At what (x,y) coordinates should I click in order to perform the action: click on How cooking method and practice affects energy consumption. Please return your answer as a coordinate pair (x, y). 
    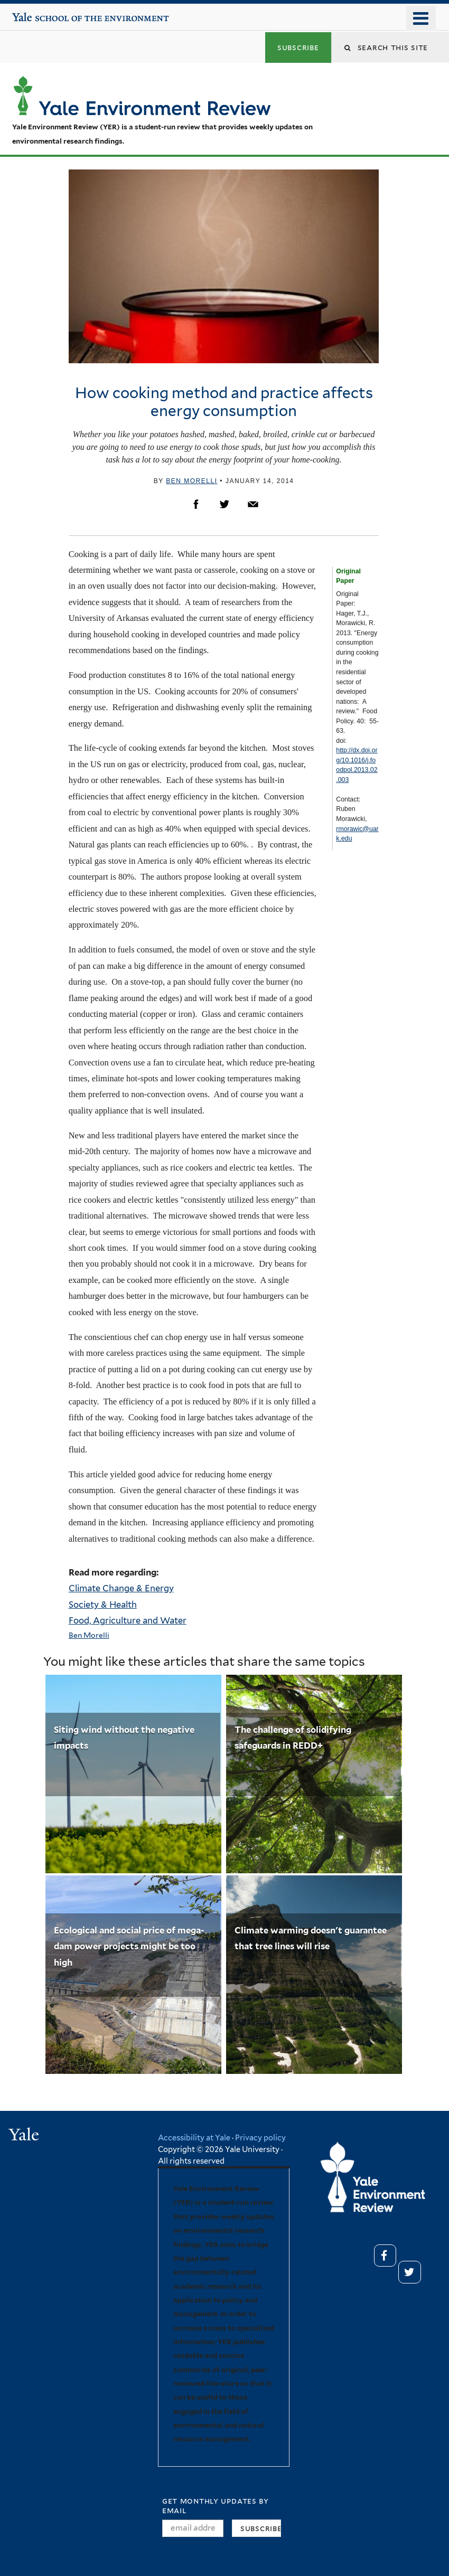
    Looking at the image, I should click on (224, 402).